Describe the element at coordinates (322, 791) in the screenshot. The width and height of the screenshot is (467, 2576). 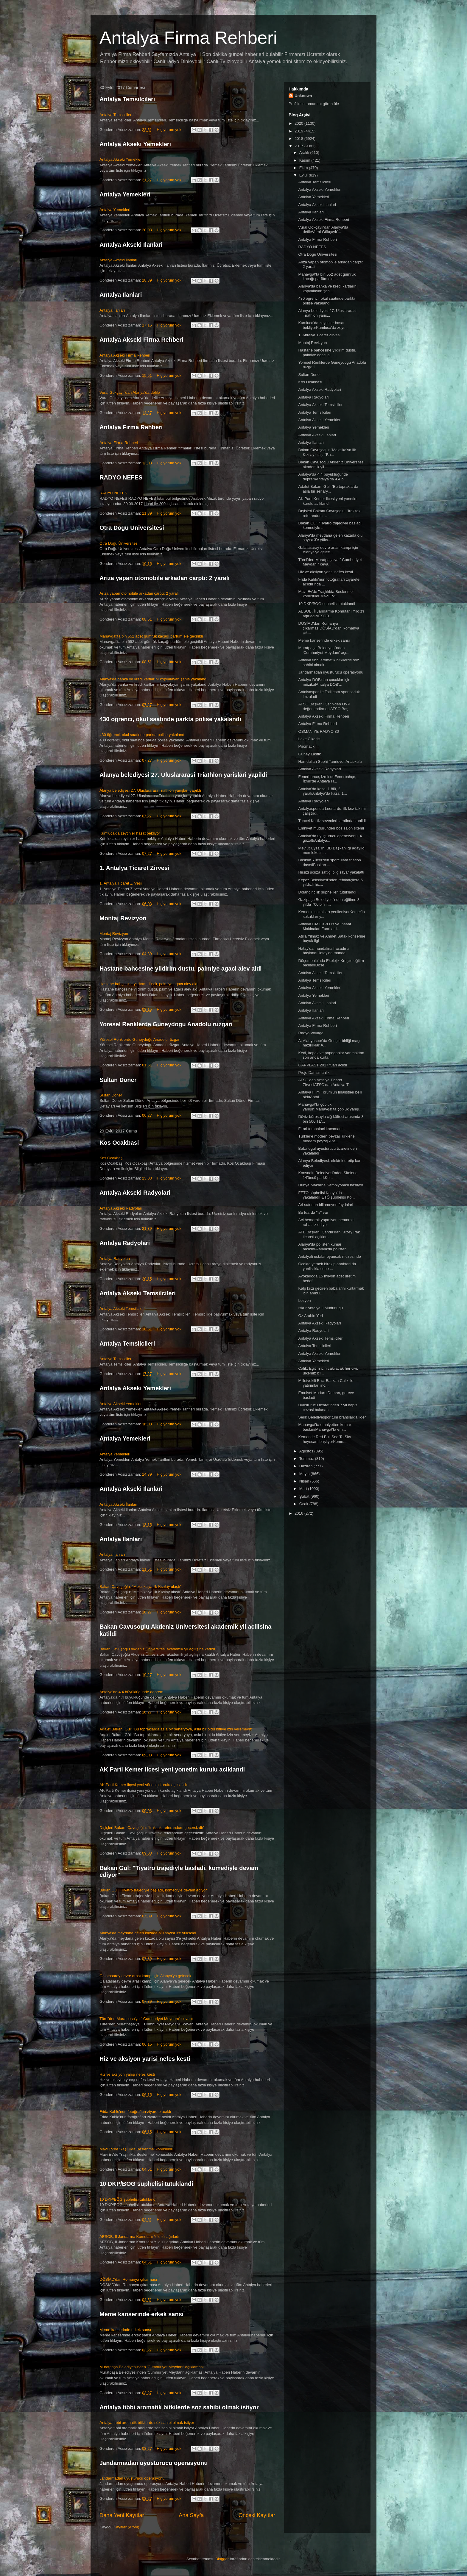
I see `Antalya'da kaza: 1 ölü, 2 yaralıAntalya'da kaza: 1...` at that location.